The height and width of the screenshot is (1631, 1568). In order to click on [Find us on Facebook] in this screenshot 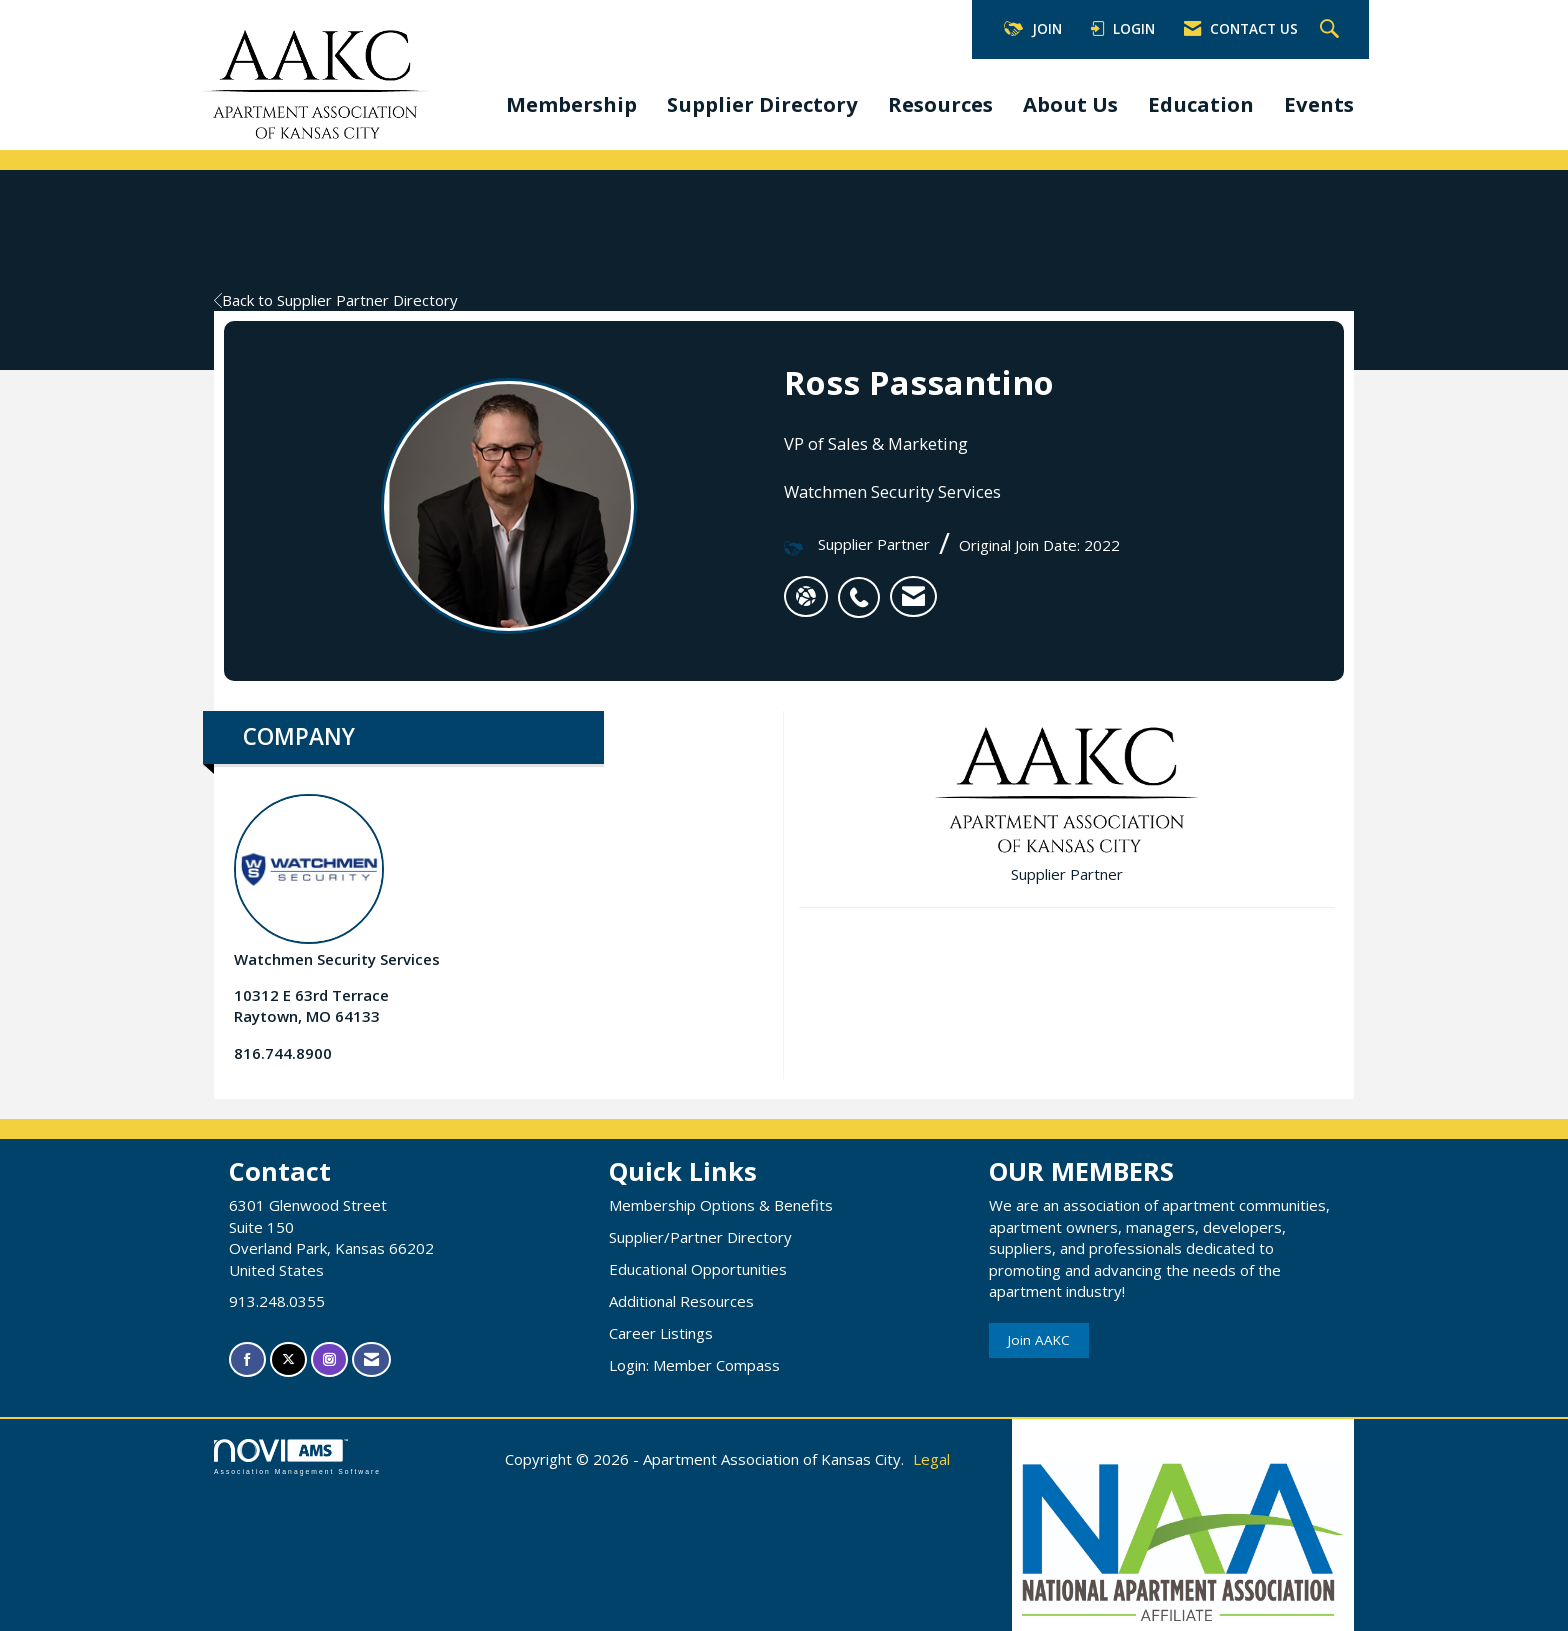, I will do `click(247, 1359)`.